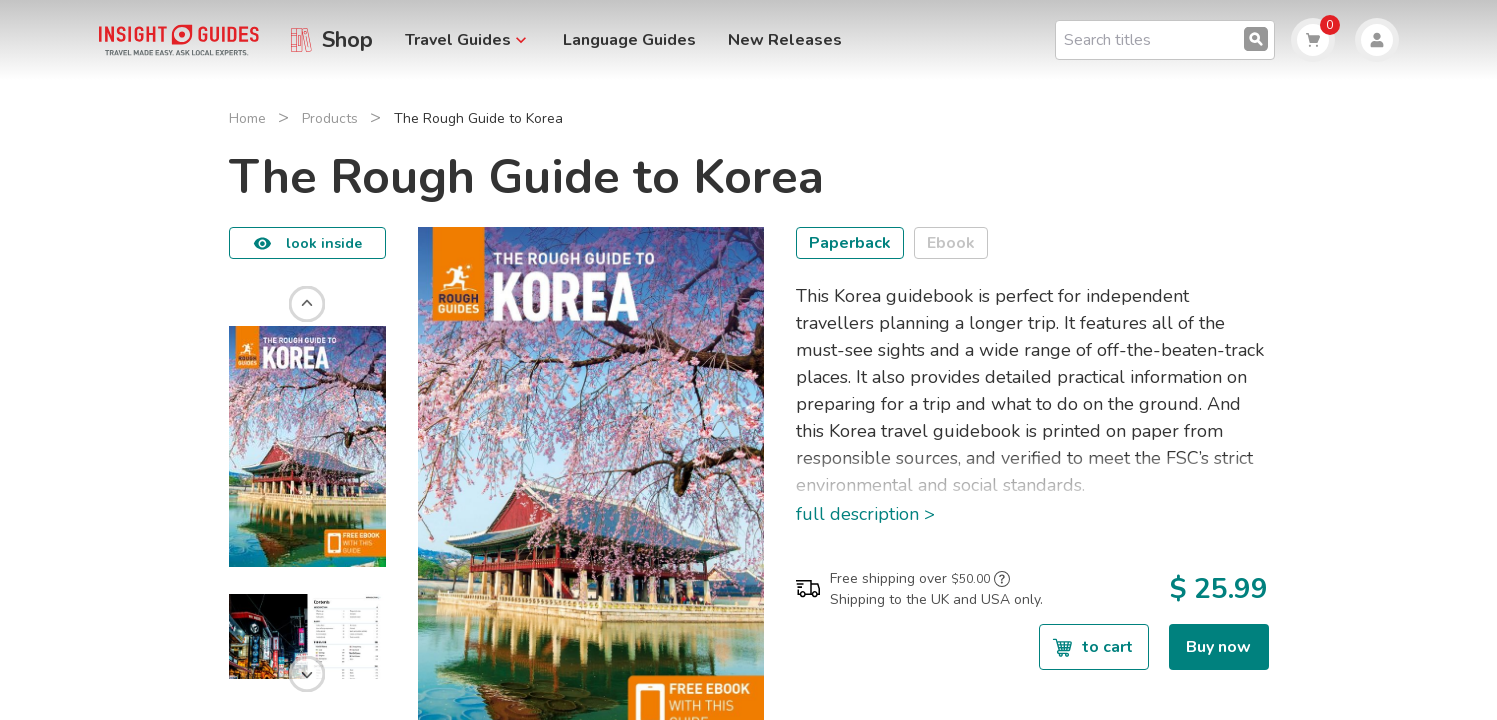 The height and width of the screenshot is (720, 1497). Describe the element at coordinates (330, 118) in the screenshot. I see `Products` at that location.